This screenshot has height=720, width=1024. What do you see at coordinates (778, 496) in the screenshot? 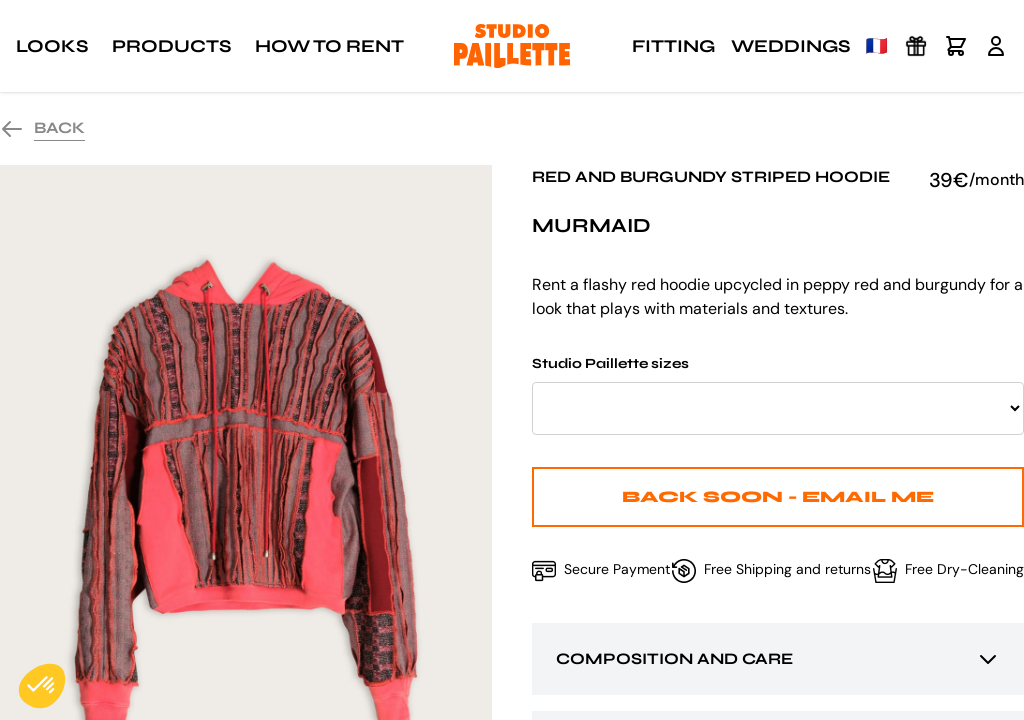
I see `Back Soon - Email me` at bounding box center [778, 496].